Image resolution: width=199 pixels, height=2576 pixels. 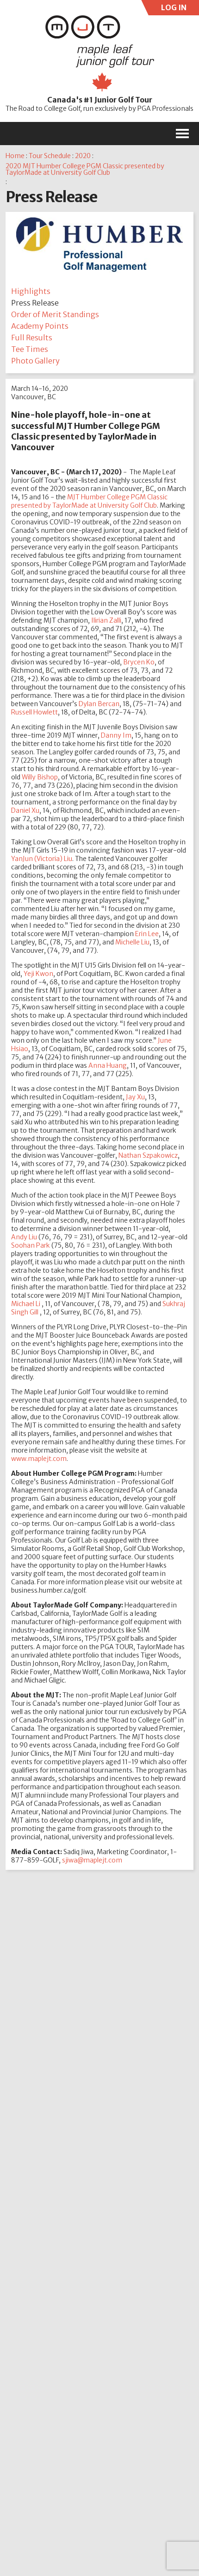 What do you see at coordinates (41, 858) in the screenshot?
I see `YanJun (Victoria) Liu` at bounding box center [41, 858].